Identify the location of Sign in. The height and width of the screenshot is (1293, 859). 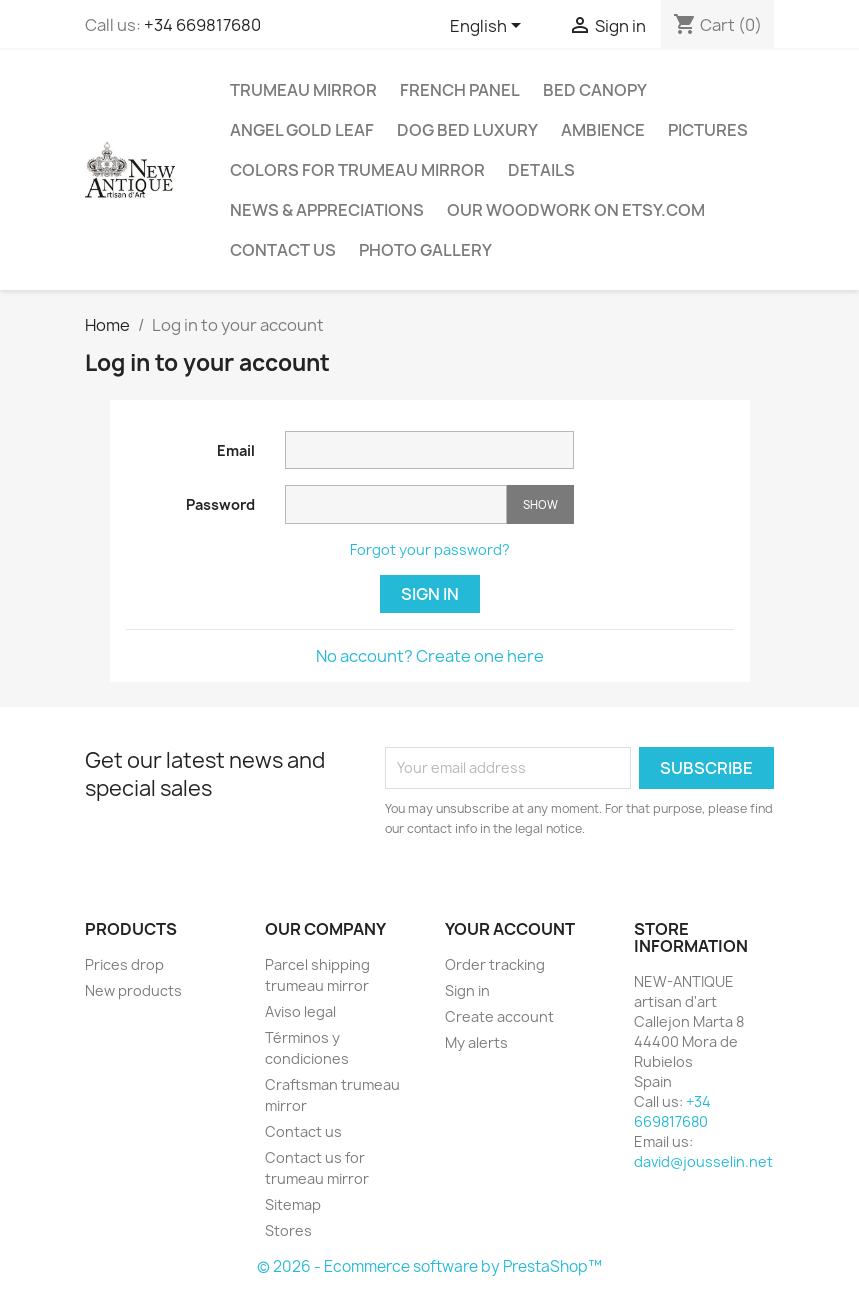
(430, 594).